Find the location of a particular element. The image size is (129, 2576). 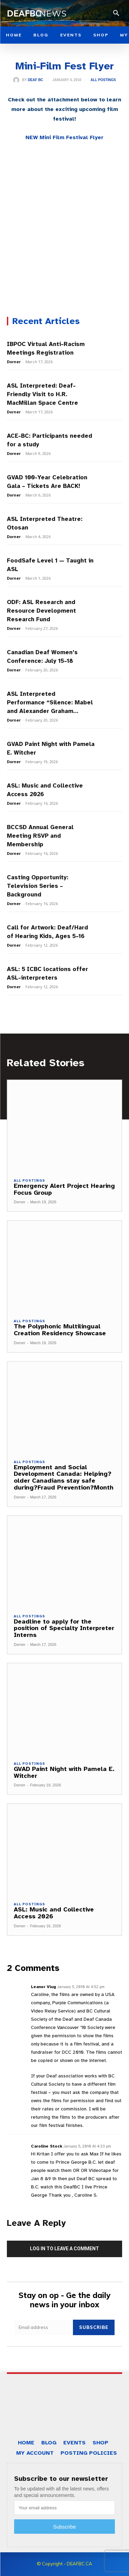

GVAD Paint Night with Pamela E. Witcher is located at coordinates (64, 1772).